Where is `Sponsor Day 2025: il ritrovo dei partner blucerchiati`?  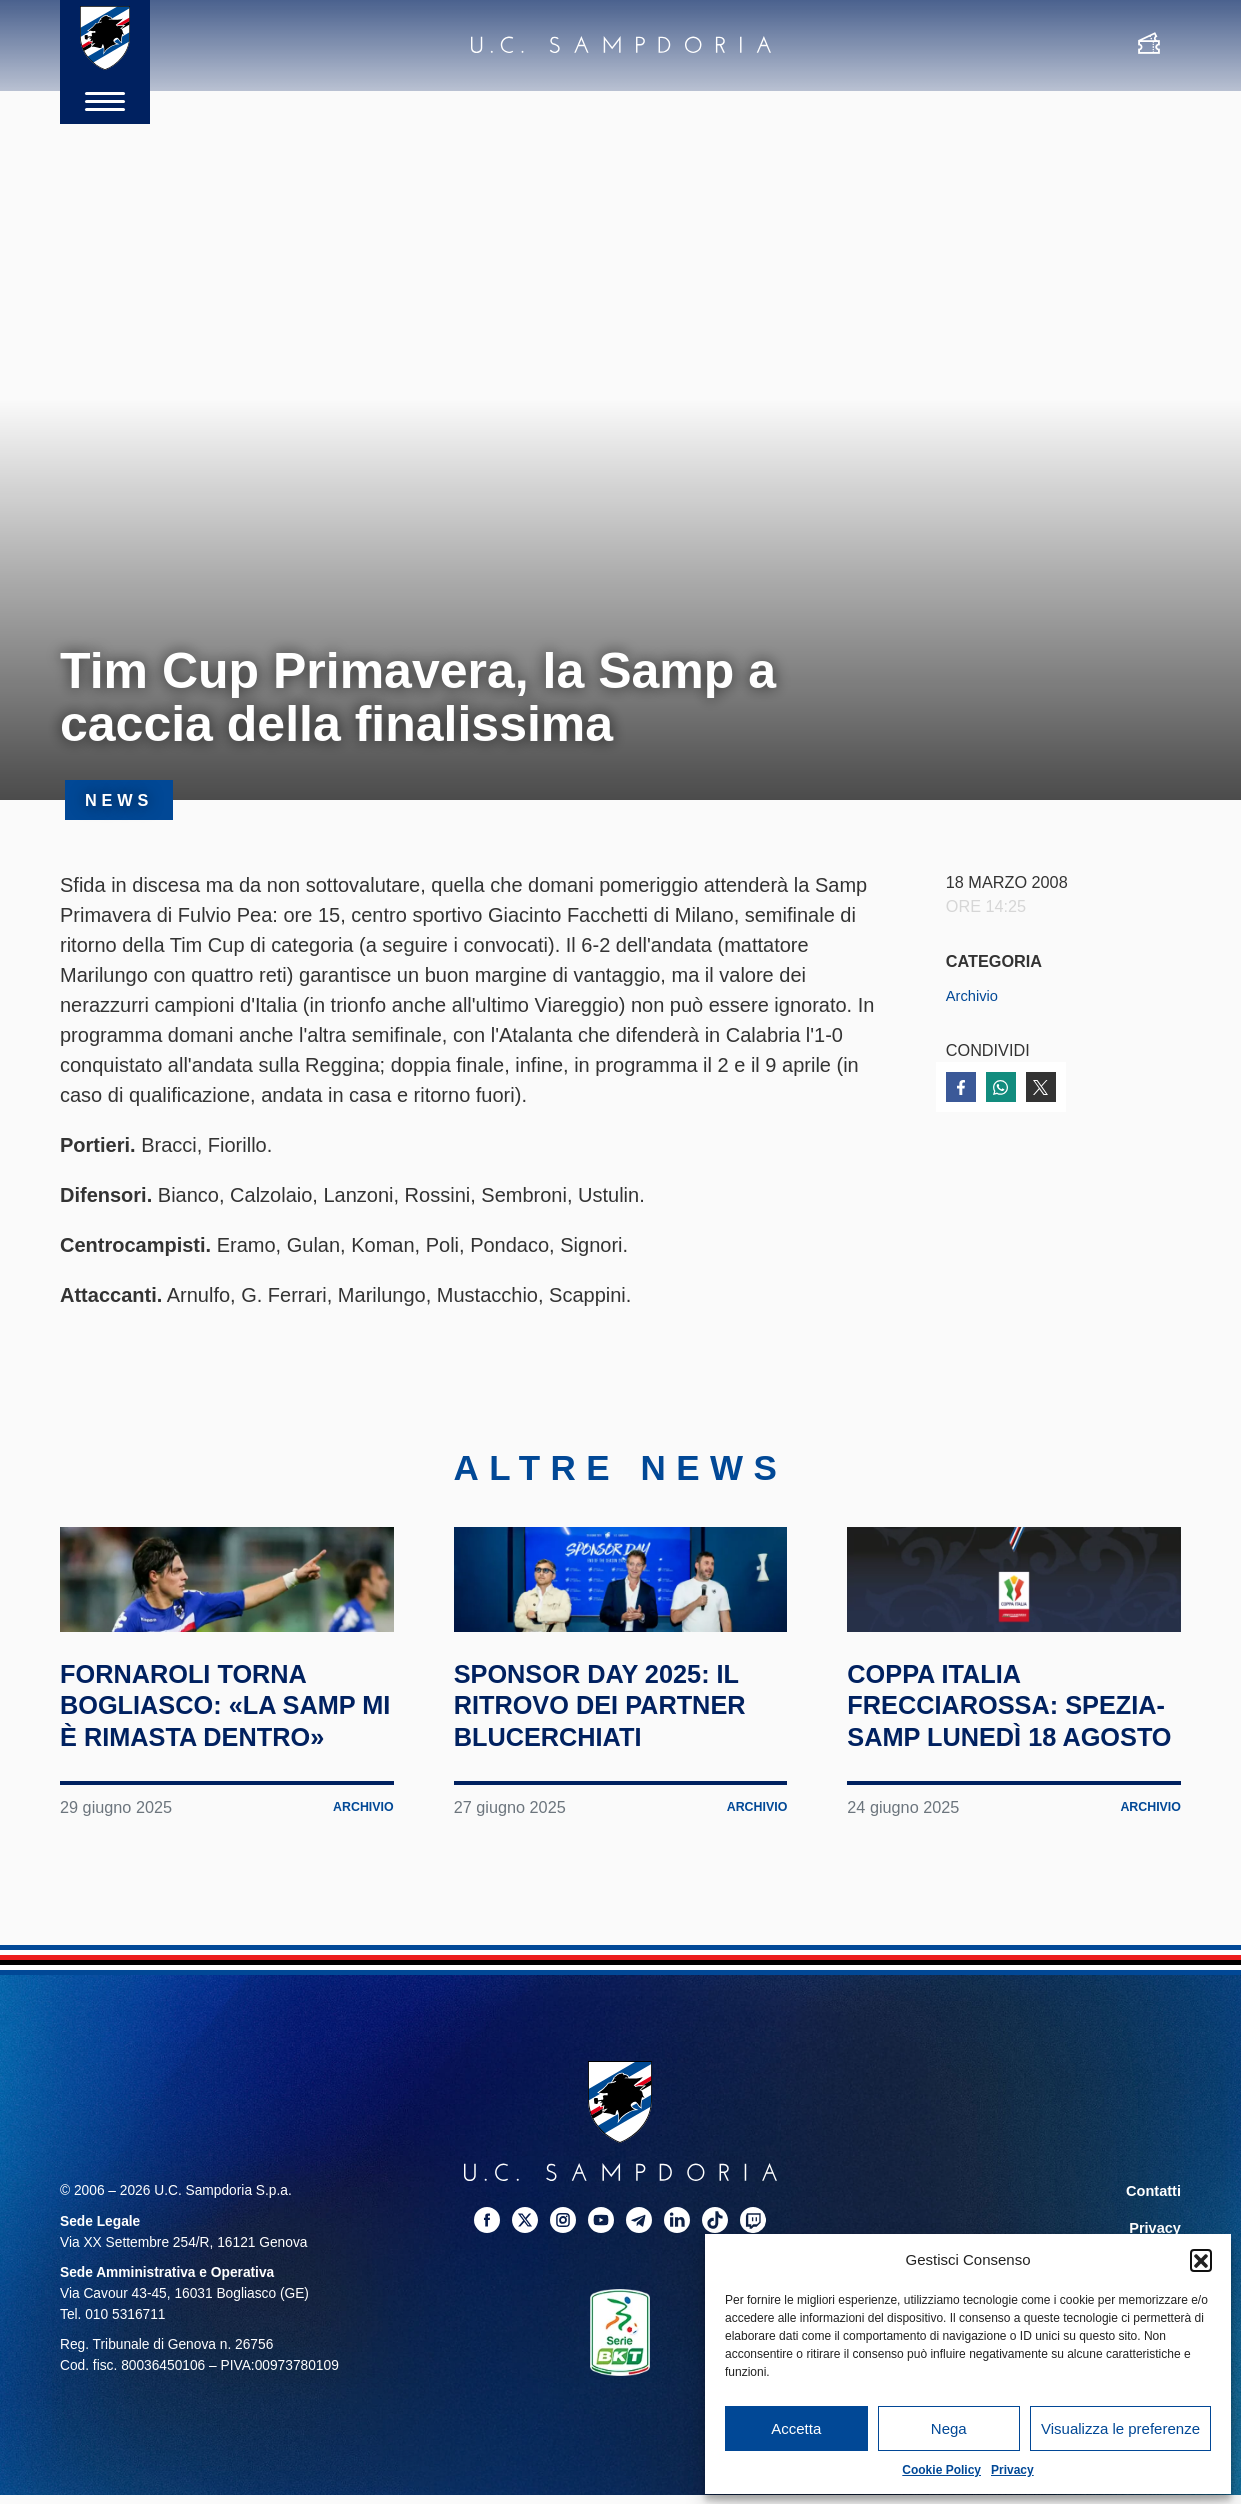 Sponsor Day 2025: il ritrovo dei partner blucerchiati is located at coordinates (605, 1820).